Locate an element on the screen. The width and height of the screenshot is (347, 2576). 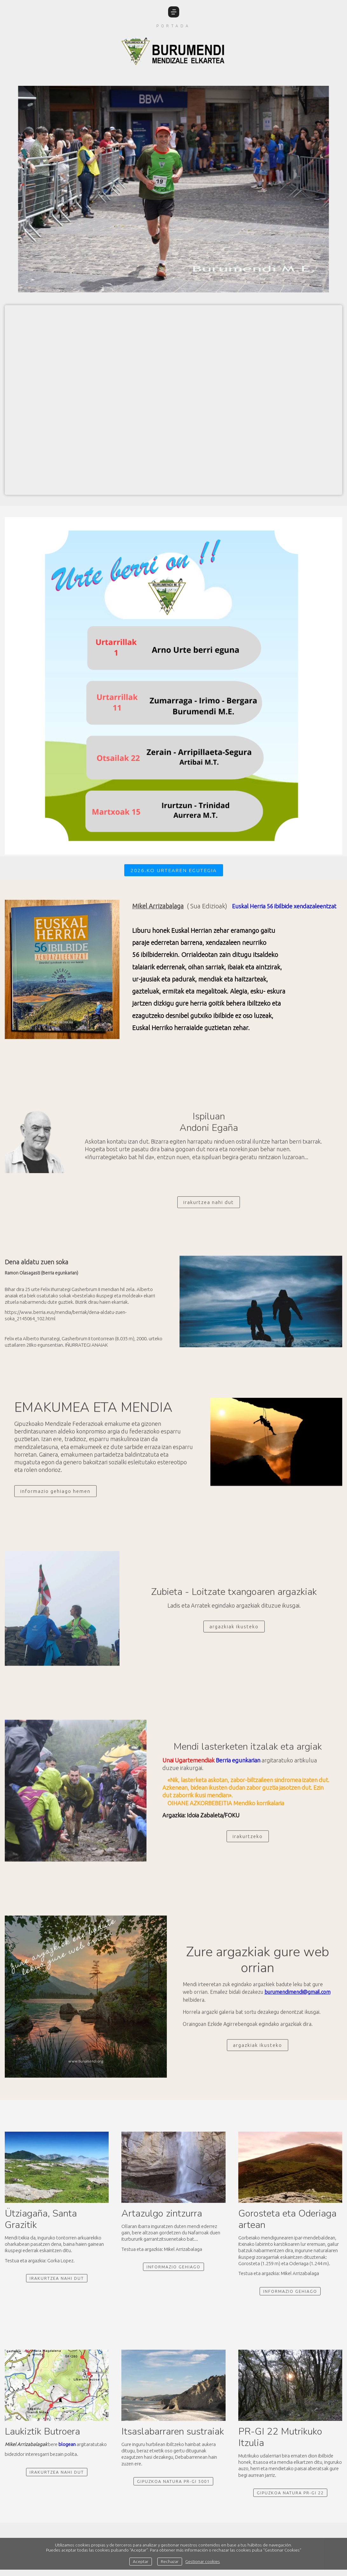
Rechazar is located at coordinates (170, 2561).